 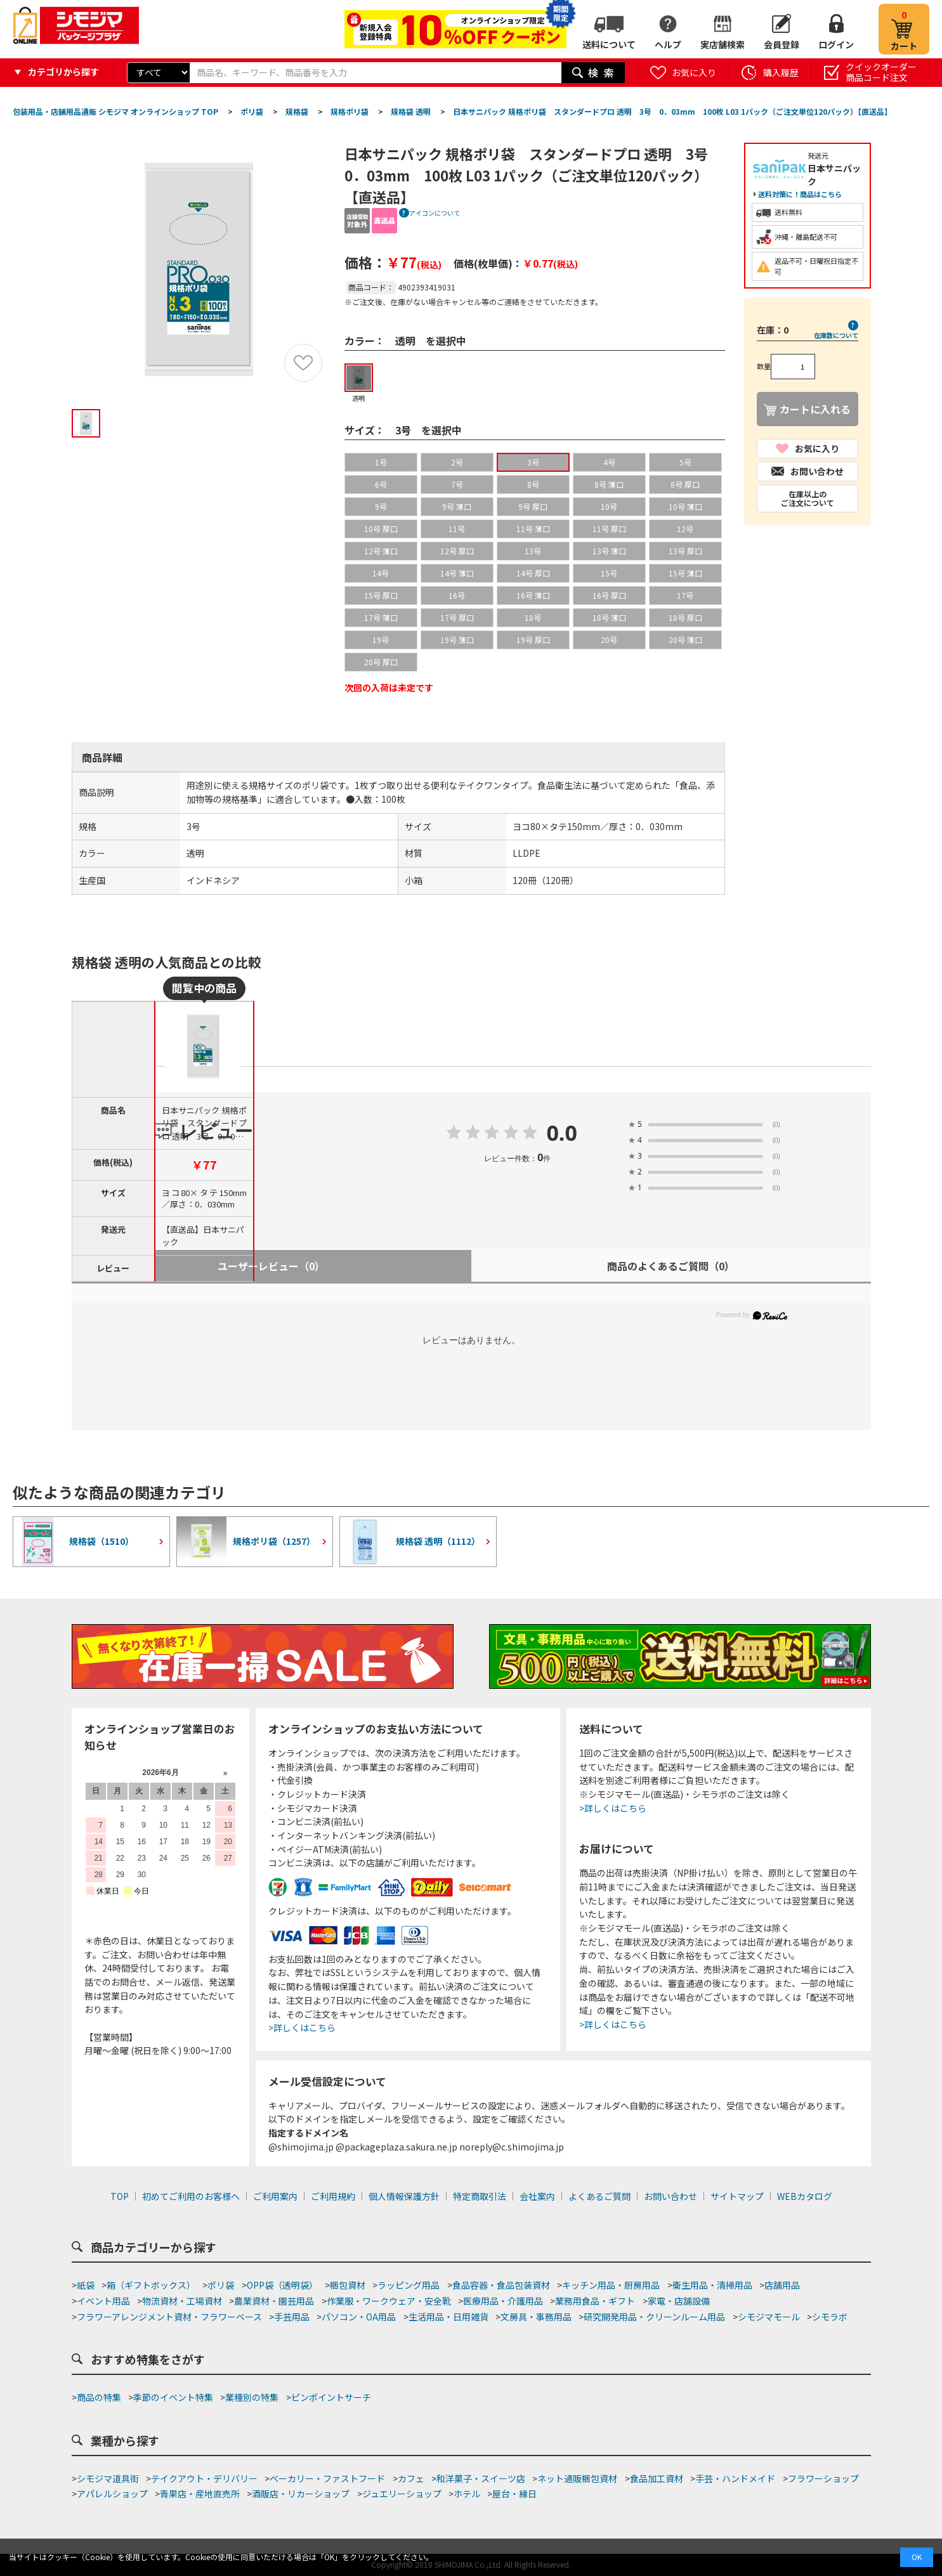 What do you see at coordinates (479, 2196) in the screenshot?
I see `特定商取引法` at bounding box center [479, 2196].